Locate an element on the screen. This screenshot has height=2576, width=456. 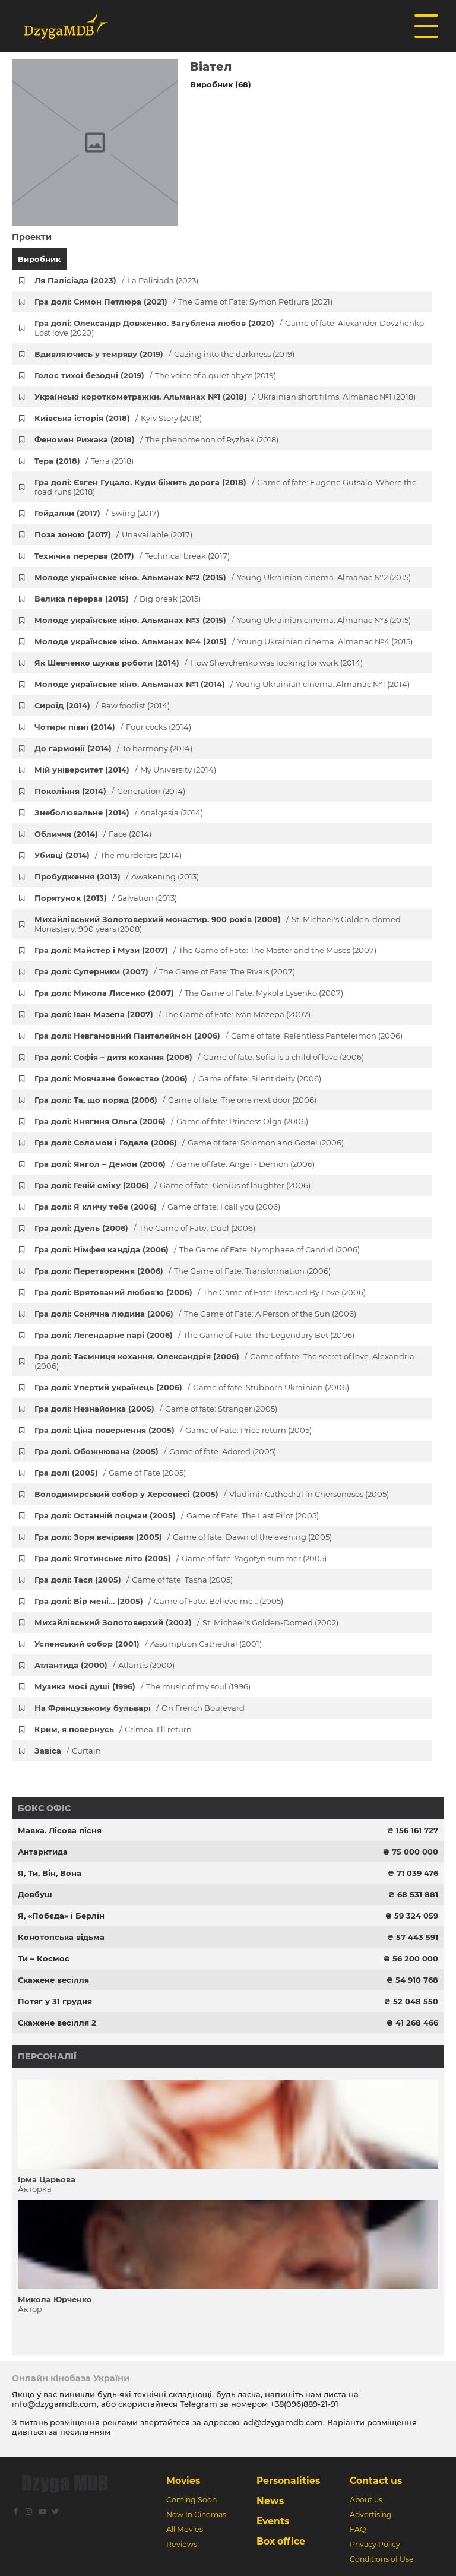
Українські короткометражки. Альманах №1 (2018) is located at coordinates (225, 396).